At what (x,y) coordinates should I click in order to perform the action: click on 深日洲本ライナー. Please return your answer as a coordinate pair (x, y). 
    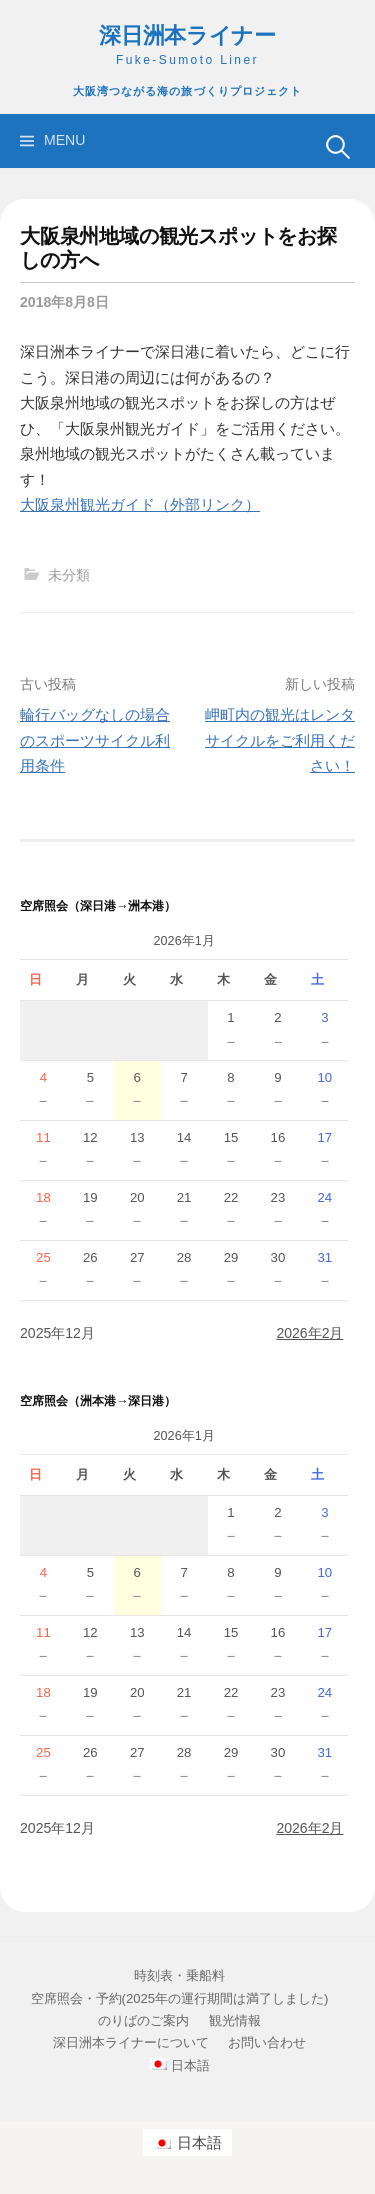
    Looking at the image, I should click on (187, 36).